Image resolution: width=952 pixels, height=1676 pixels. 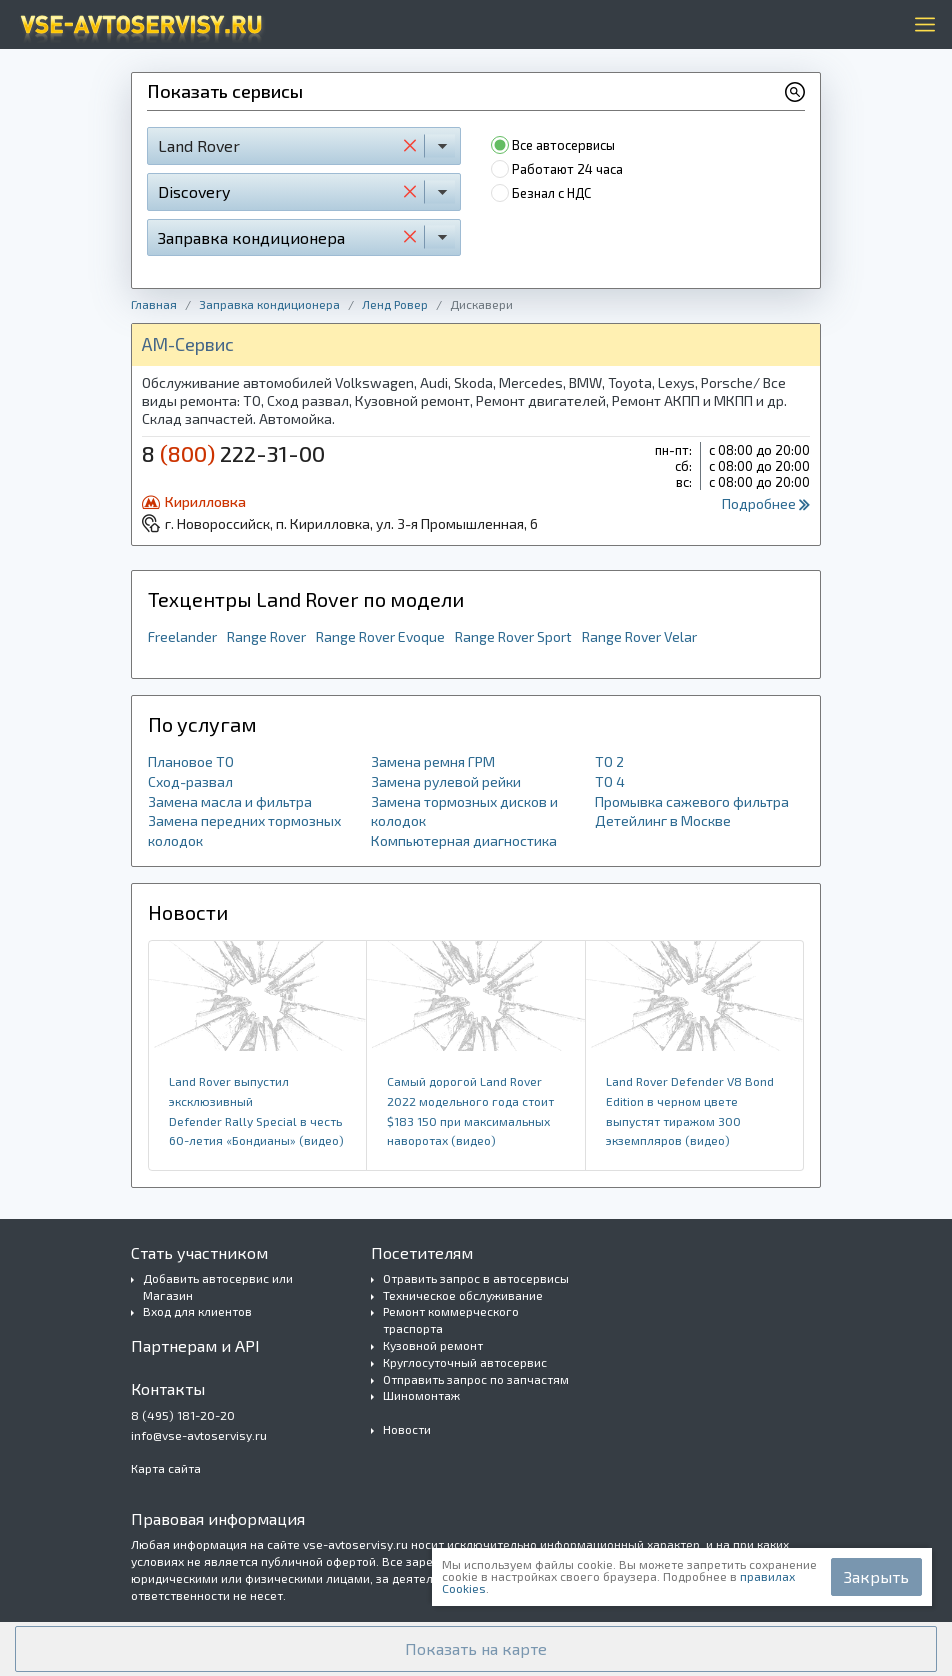 What do you see at coordinates (306, 599) in the screenshot?
I see `Техцентры Land Rover по модели` at bounding box center [306, 599].